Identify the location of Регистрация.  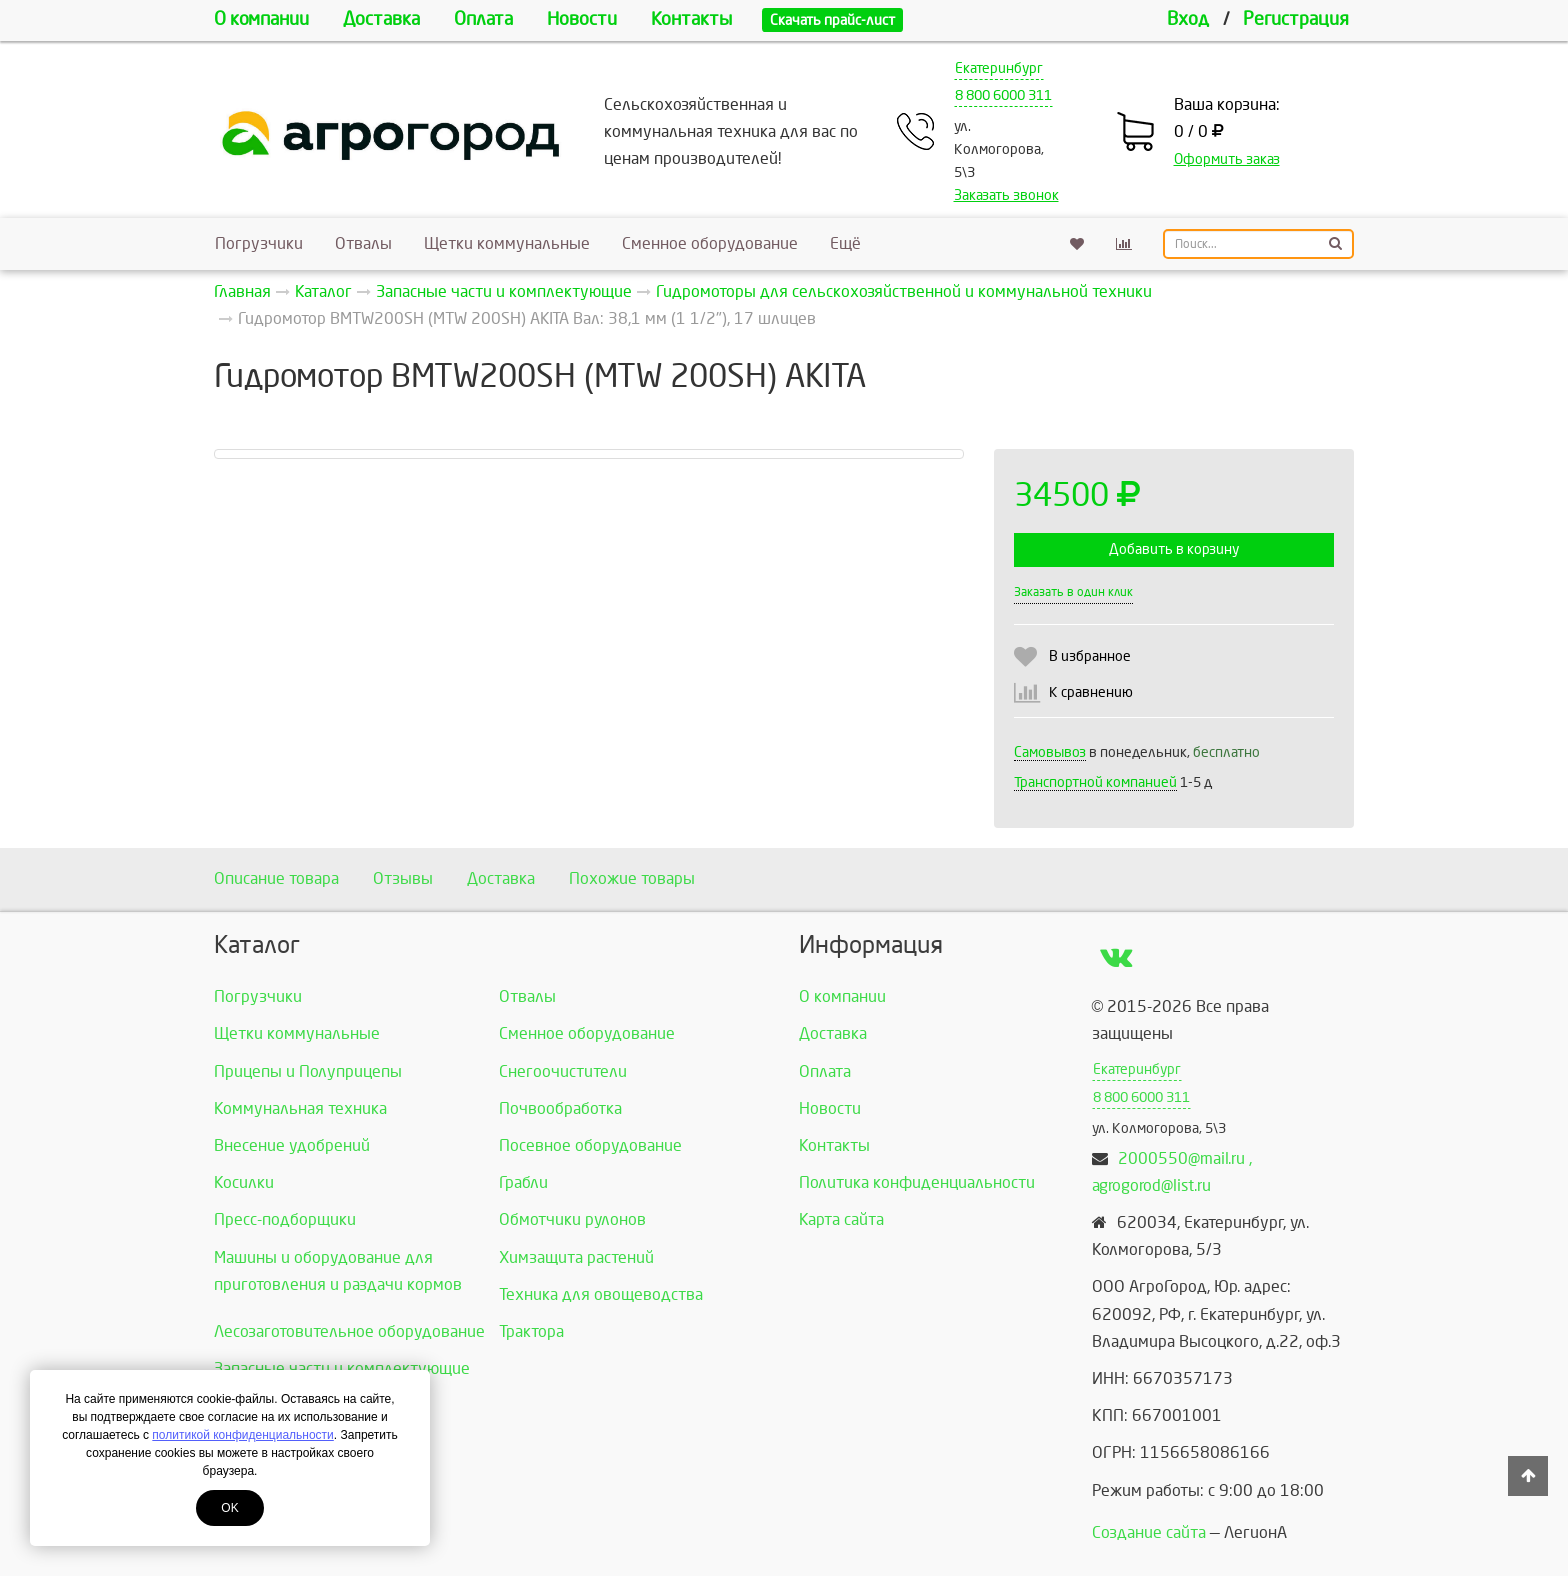
(1296, 19).